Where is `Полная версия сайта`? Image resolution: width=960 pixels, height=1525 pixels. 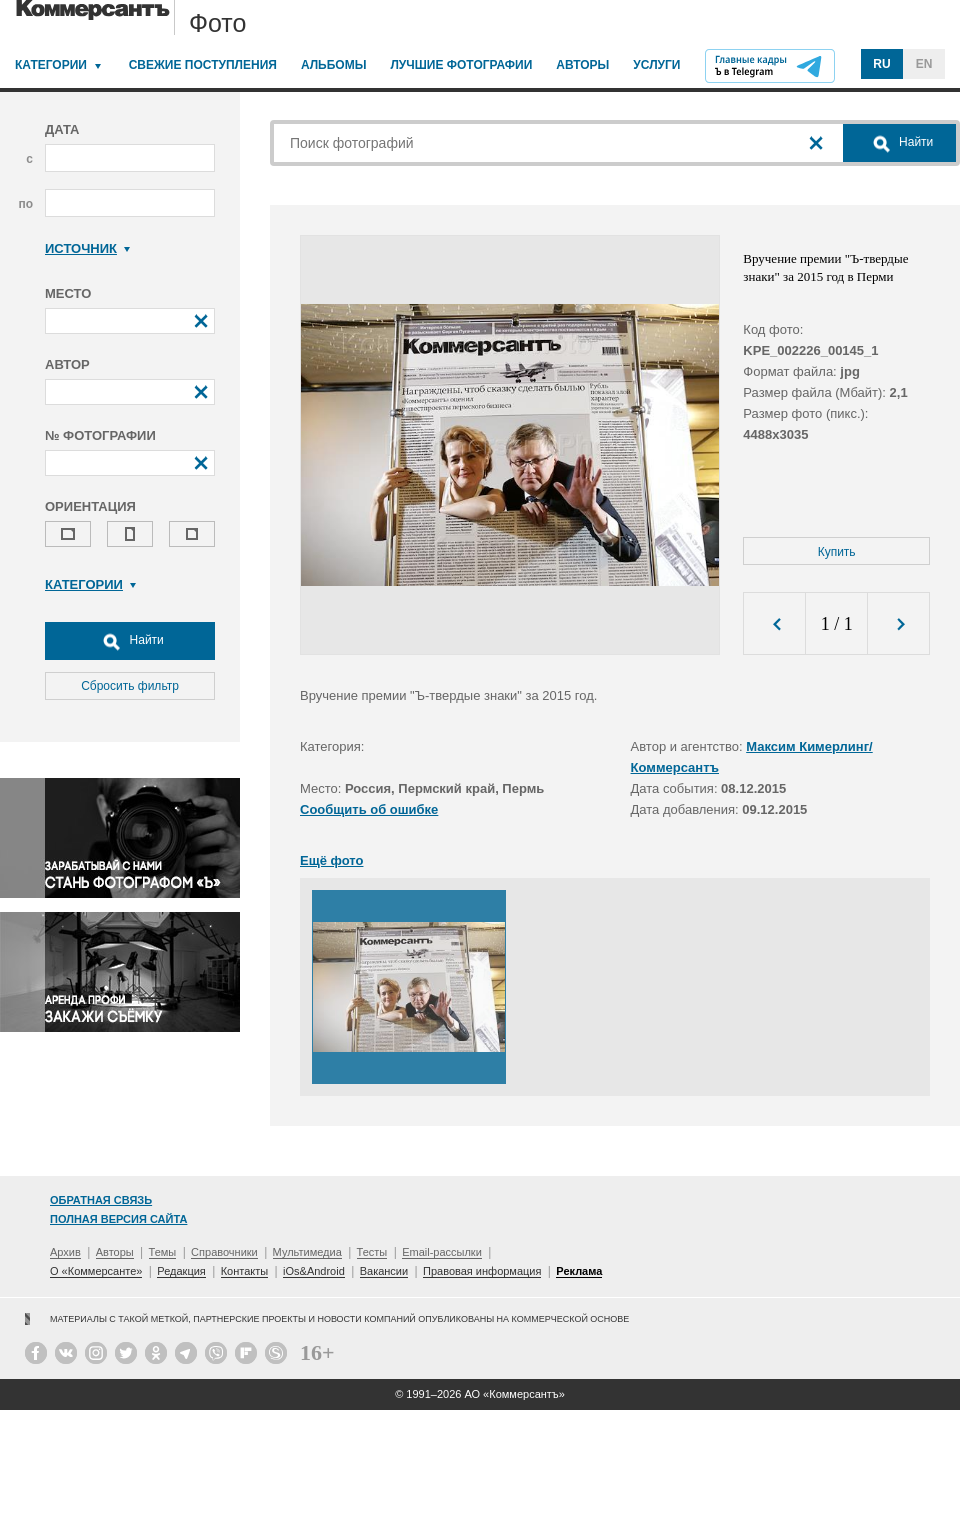 Полная версия сайта is located at coordinates (118, 1219).